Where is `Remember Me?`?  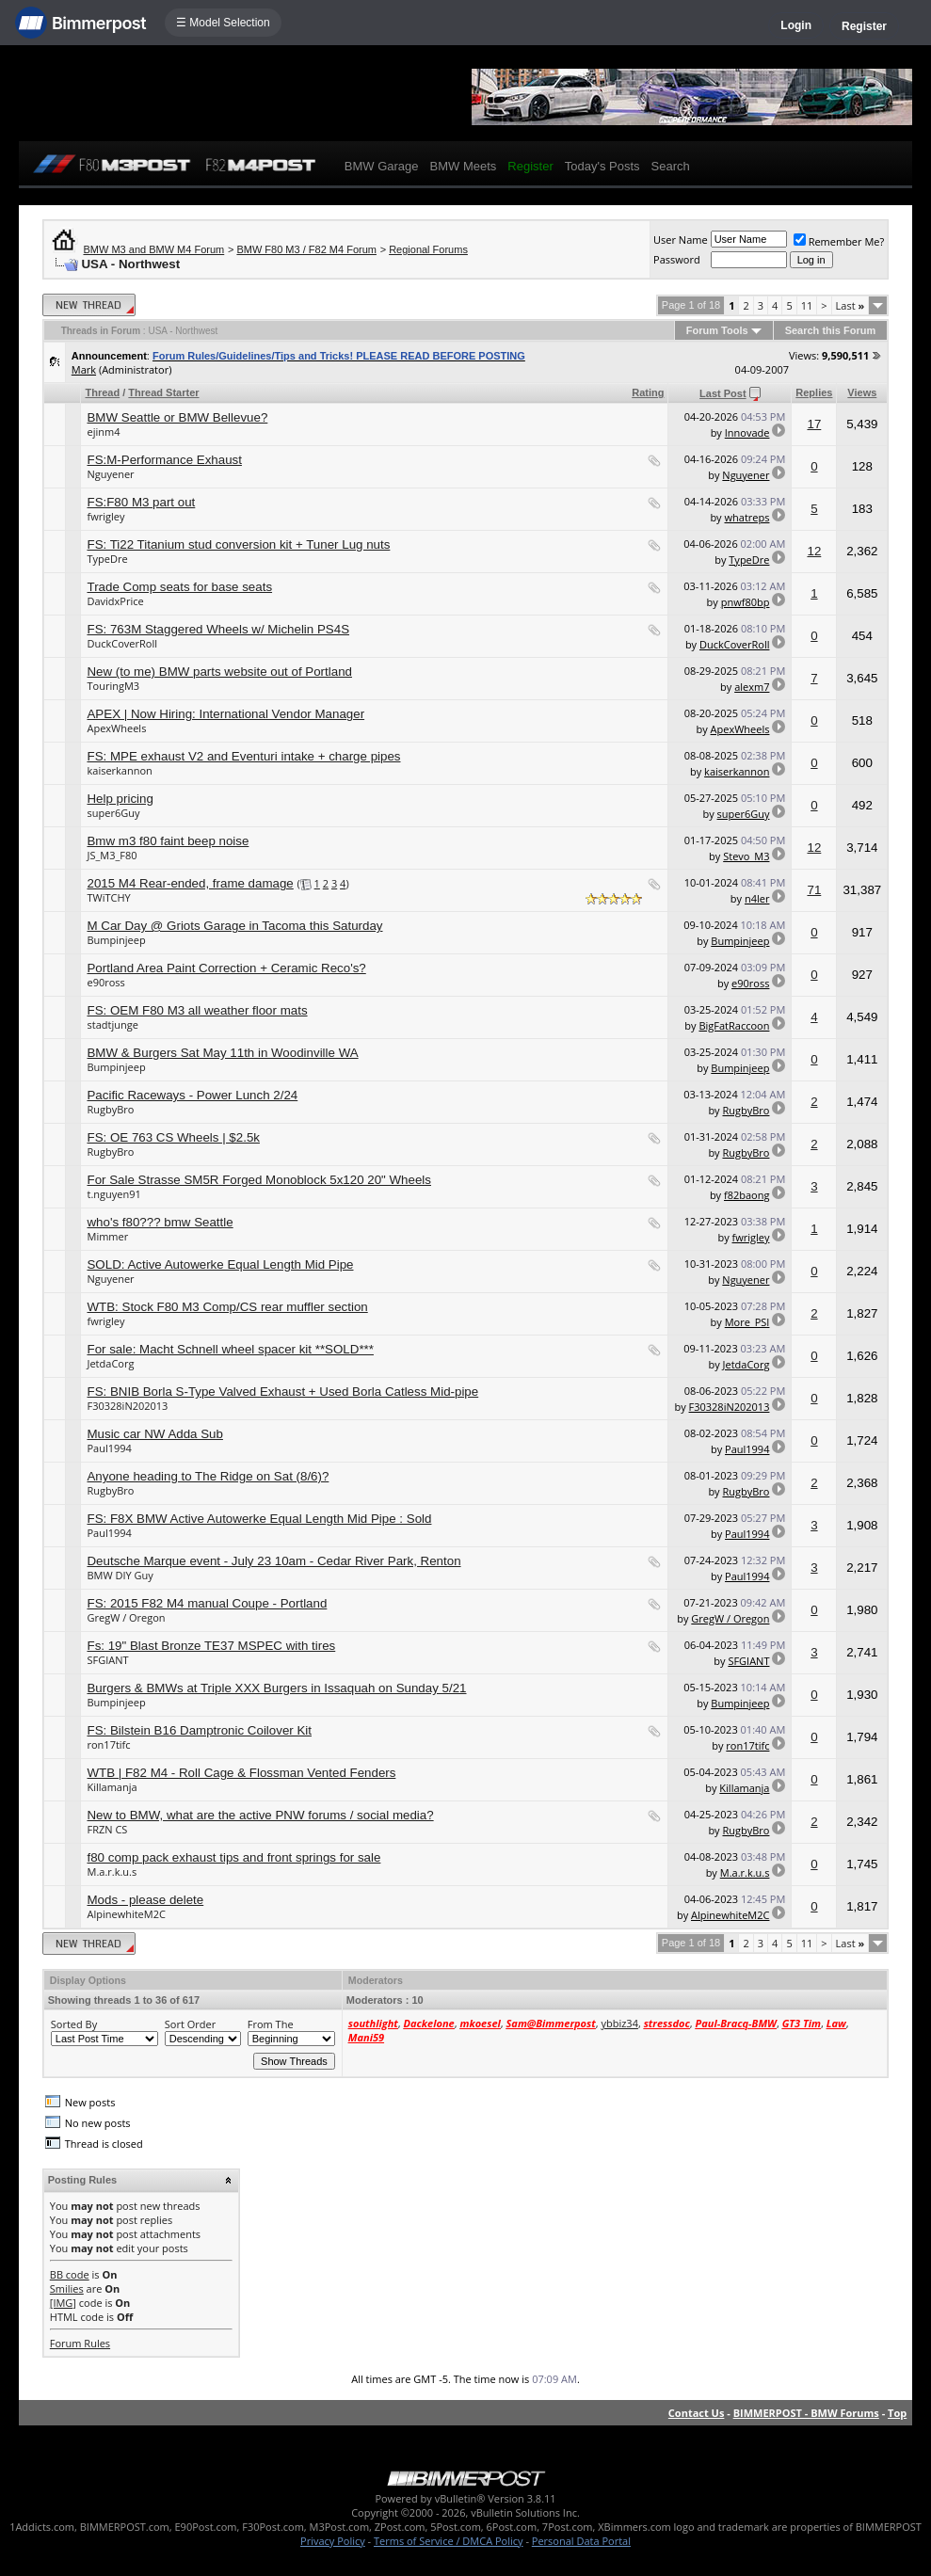 Remember Me? is located at coordinates (839, 241).